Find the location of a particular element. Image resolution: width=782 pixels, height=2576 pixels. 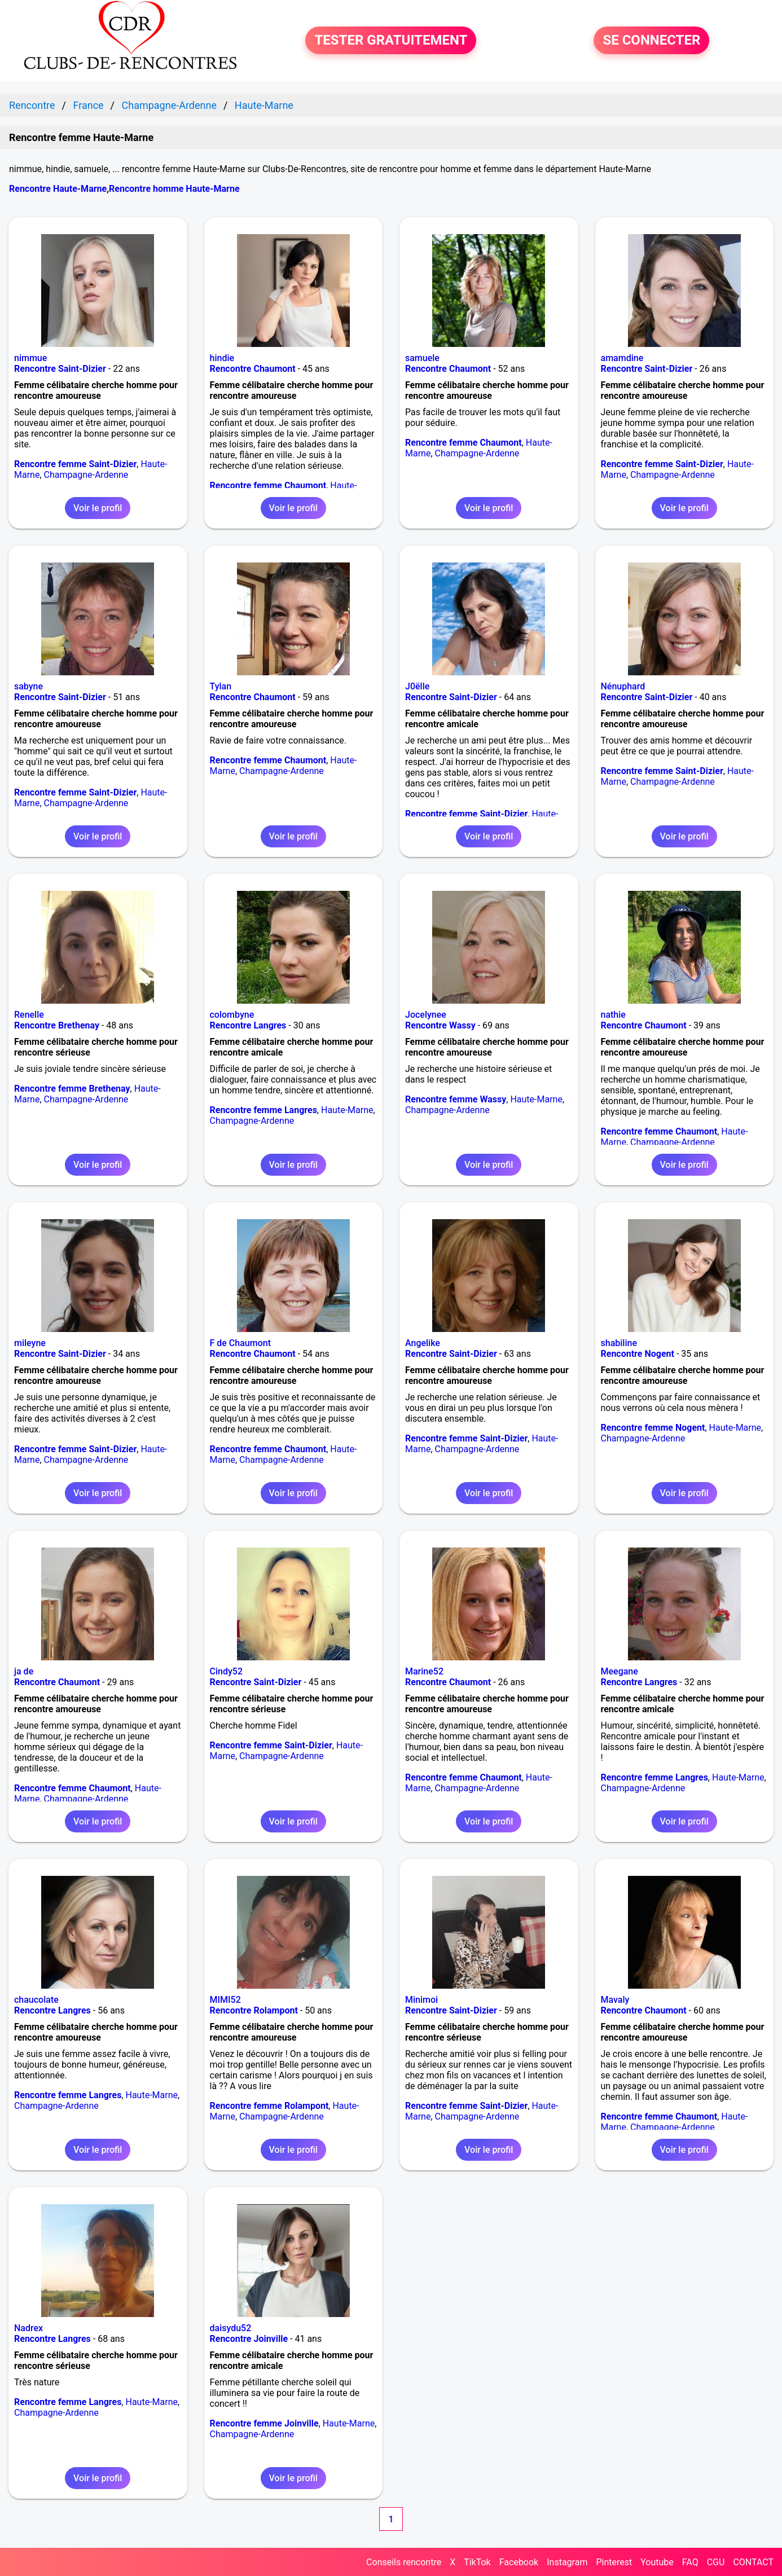

nathie is located at coordinates (613, 1014).